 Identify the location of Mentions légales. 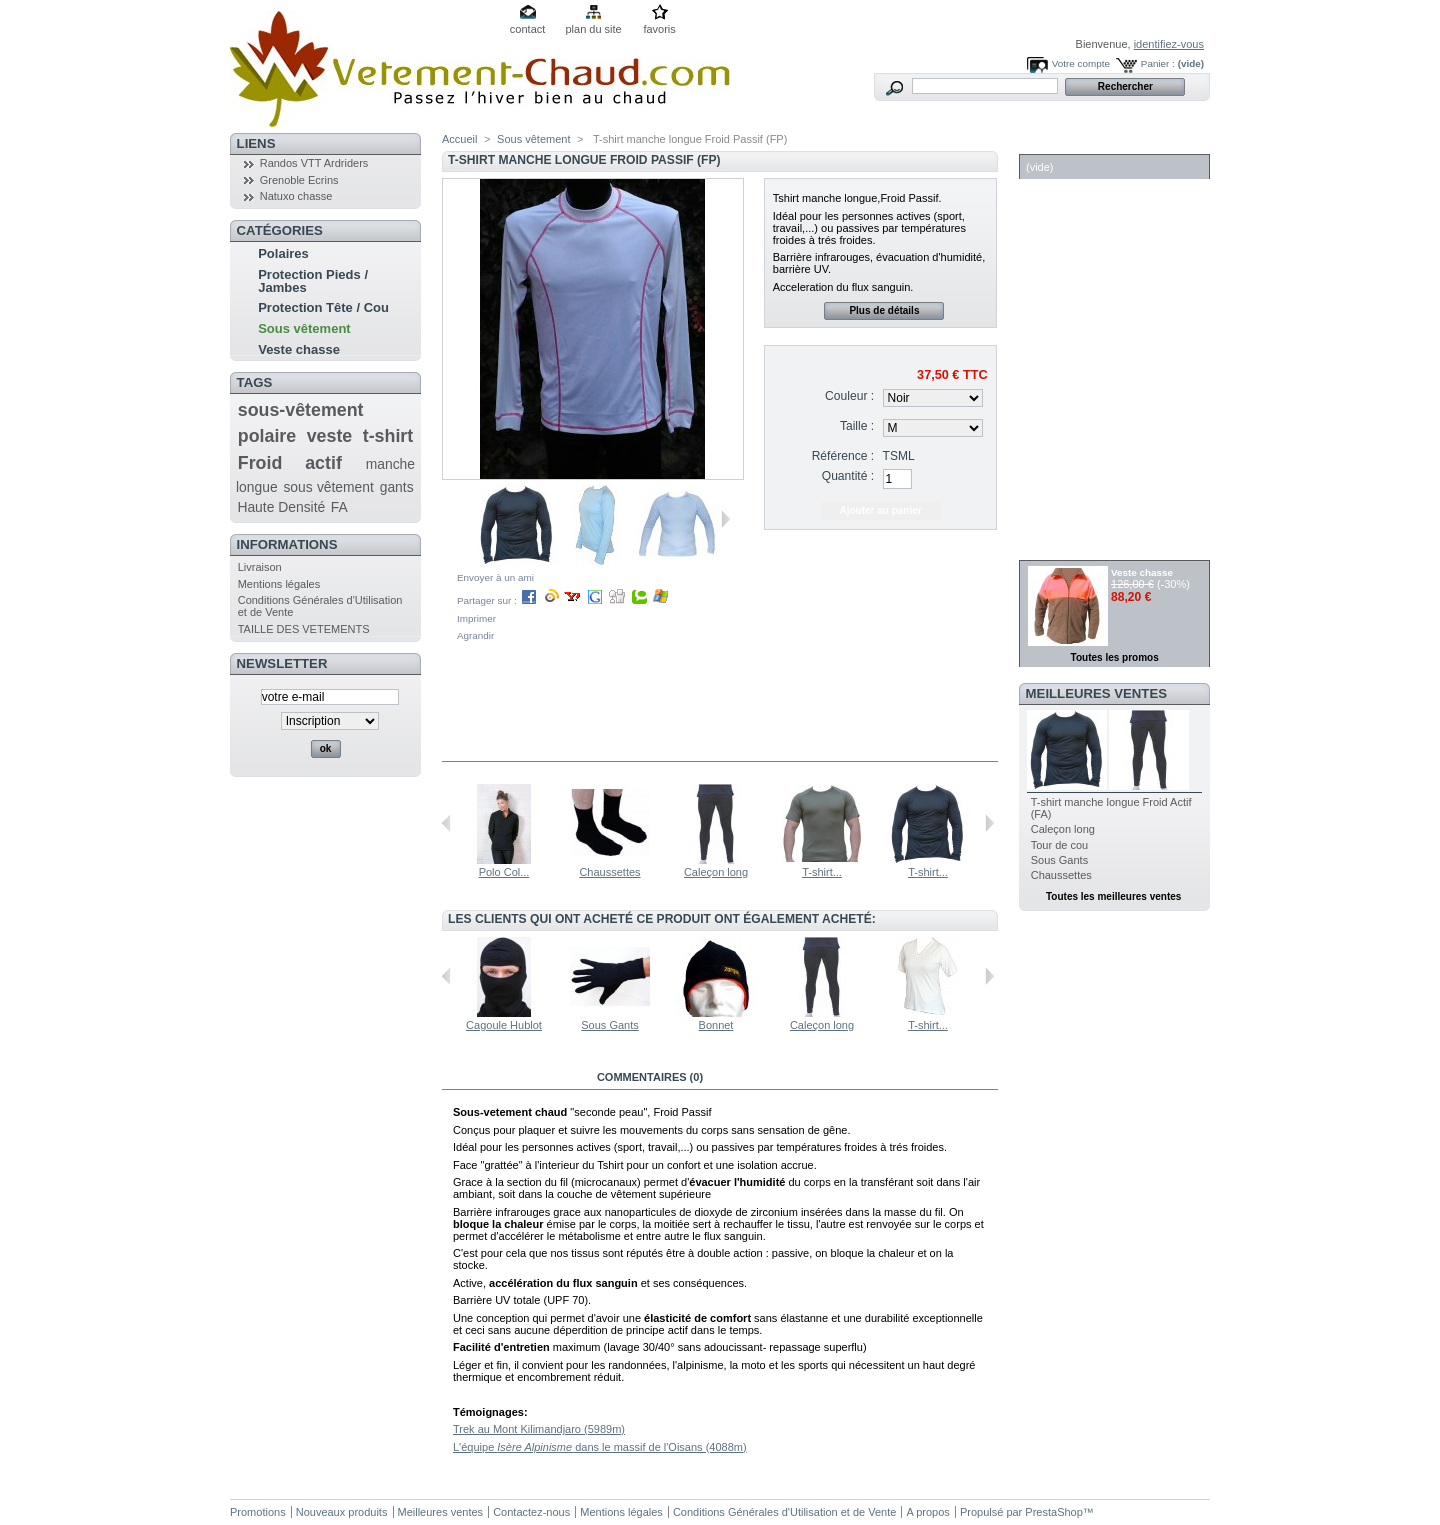
(279, 584).